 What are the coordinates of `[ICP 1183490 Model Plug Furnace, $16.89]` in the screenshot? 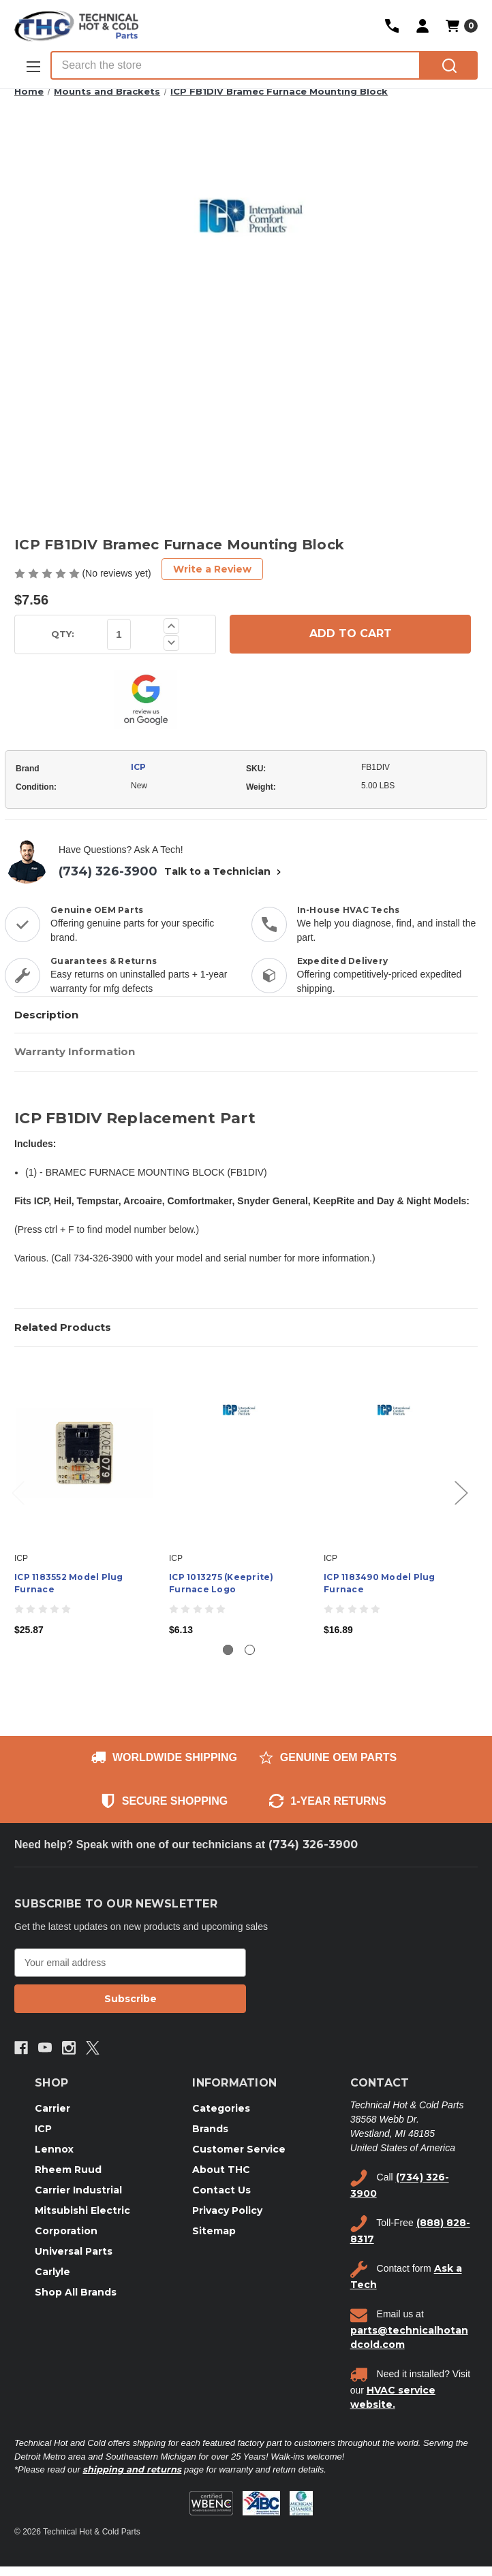 It's located at (394, 1453).